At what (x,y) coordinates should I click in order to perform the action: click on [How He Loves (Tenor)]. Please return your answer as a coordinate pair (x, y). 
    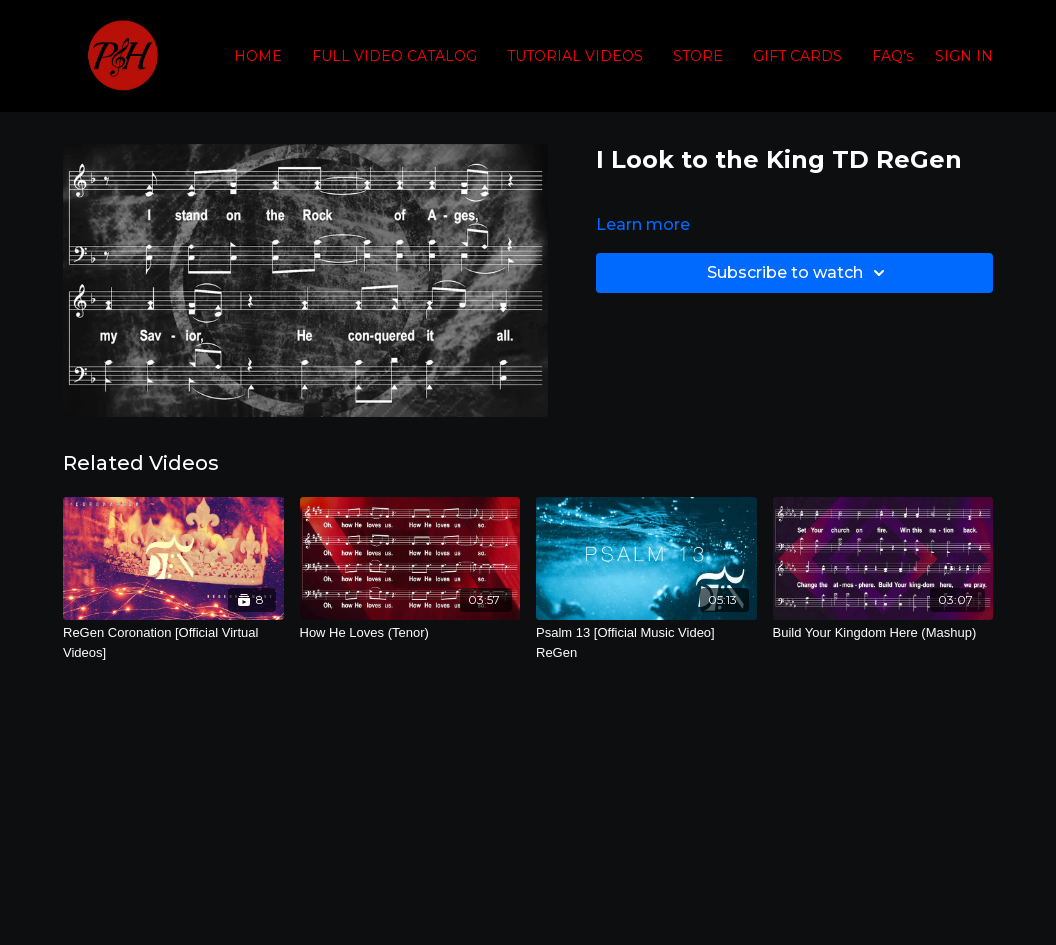
    Looking at the image, I should click on (410, 633).